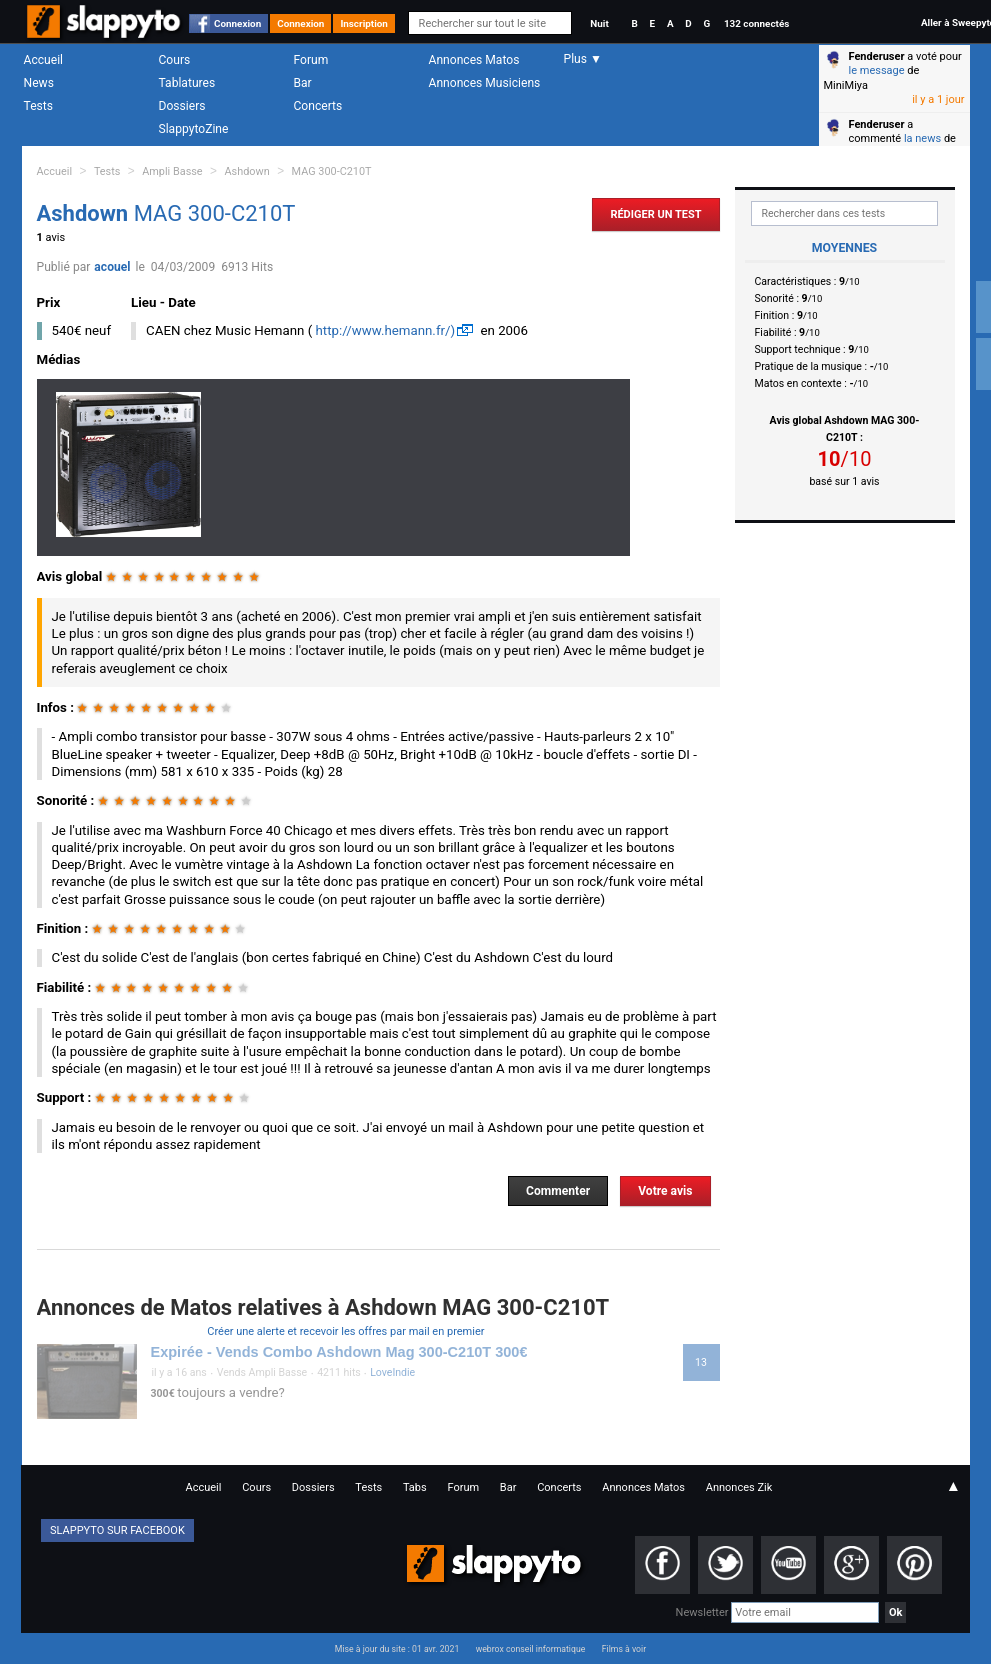  What do you see at coordinates (386, 330) in the screenshot?
I see `http://www.hemann.fr/)` at bounding box center [386, 330].